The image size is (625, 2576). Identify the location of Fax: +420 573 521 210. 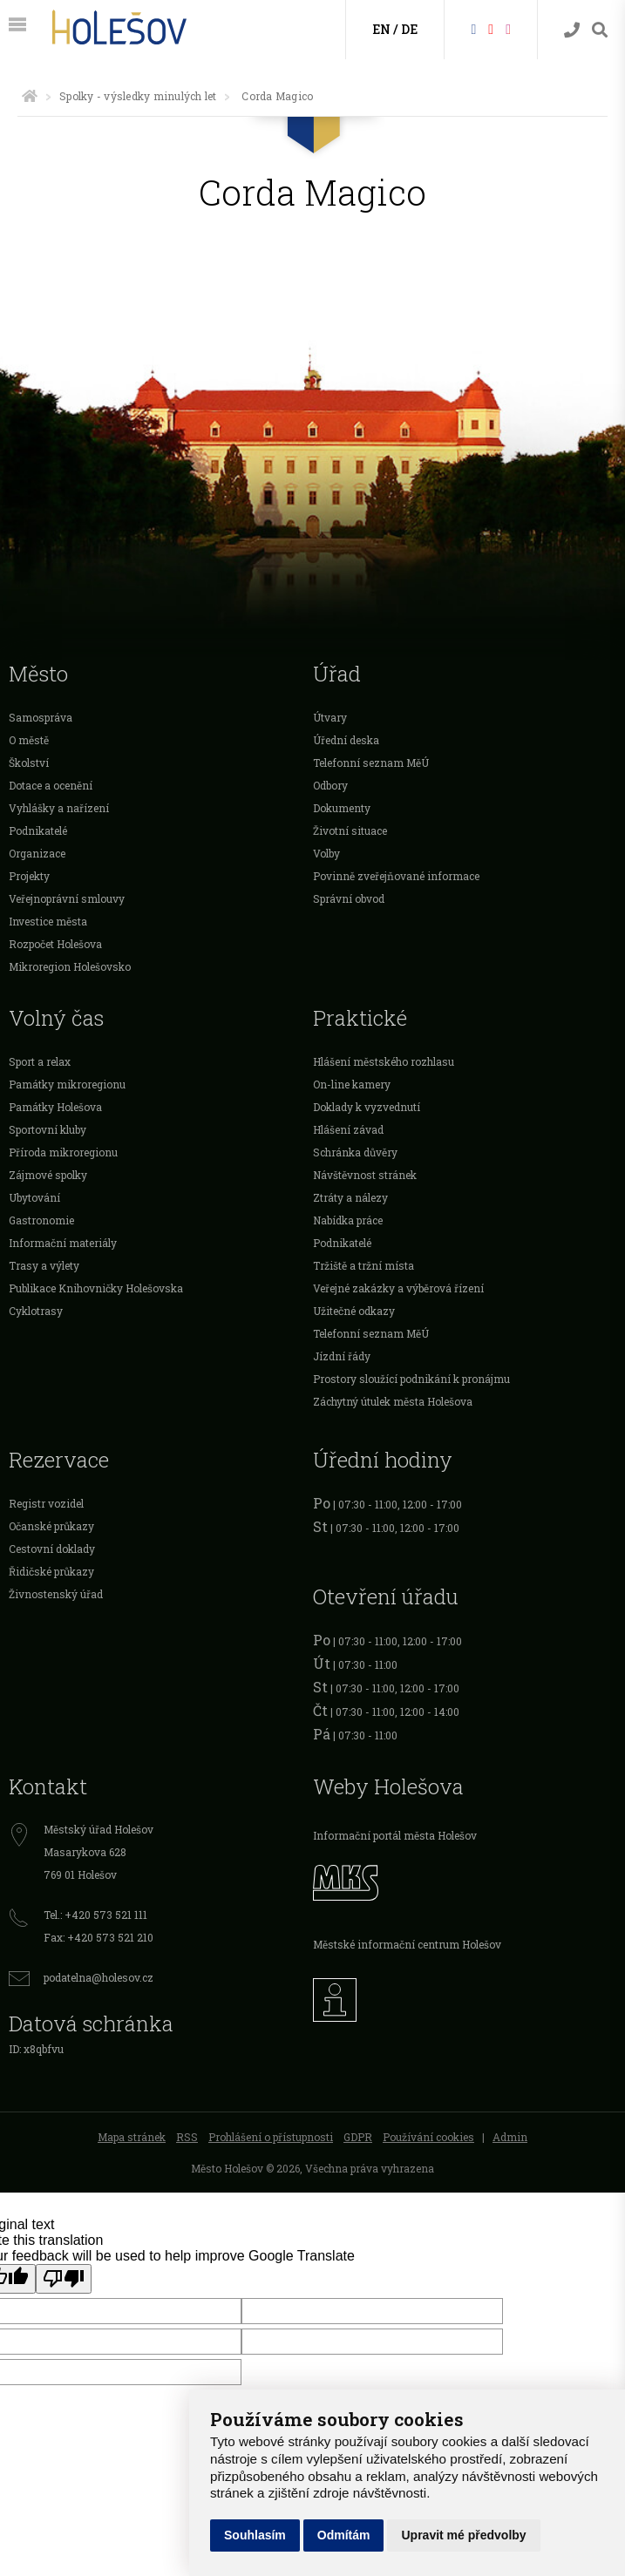
(98, 1937).